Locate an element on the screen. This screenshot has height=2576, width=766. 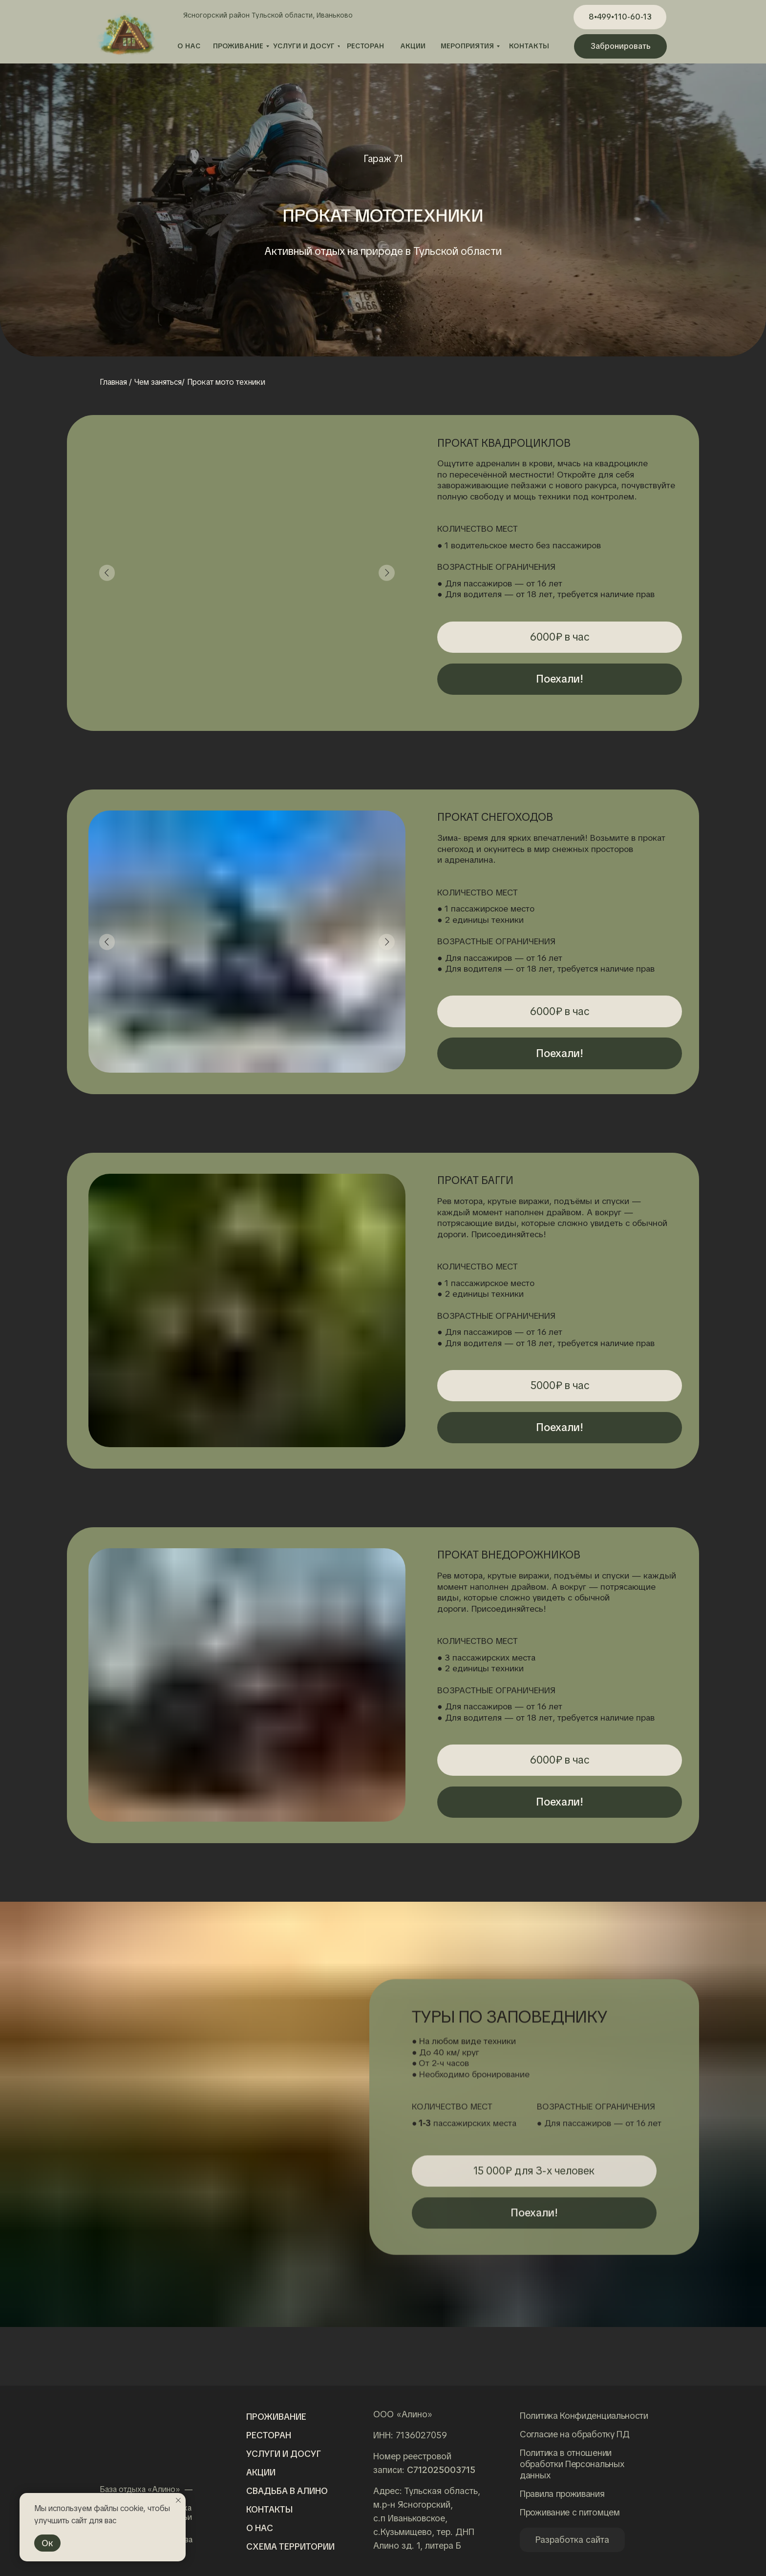
Политика Конфиденциальности is located at coordinates (584, 2415).